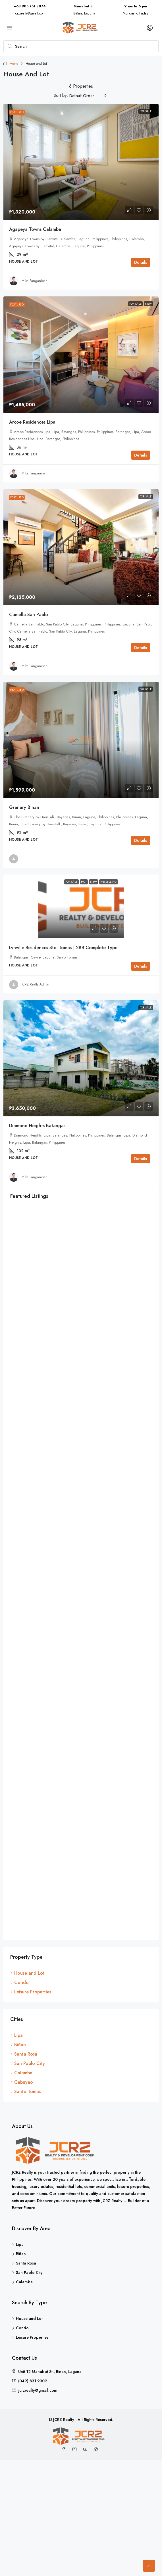  Describe the element at coordinates (81, 162) in the screenshot. I see `[link]` at that location.